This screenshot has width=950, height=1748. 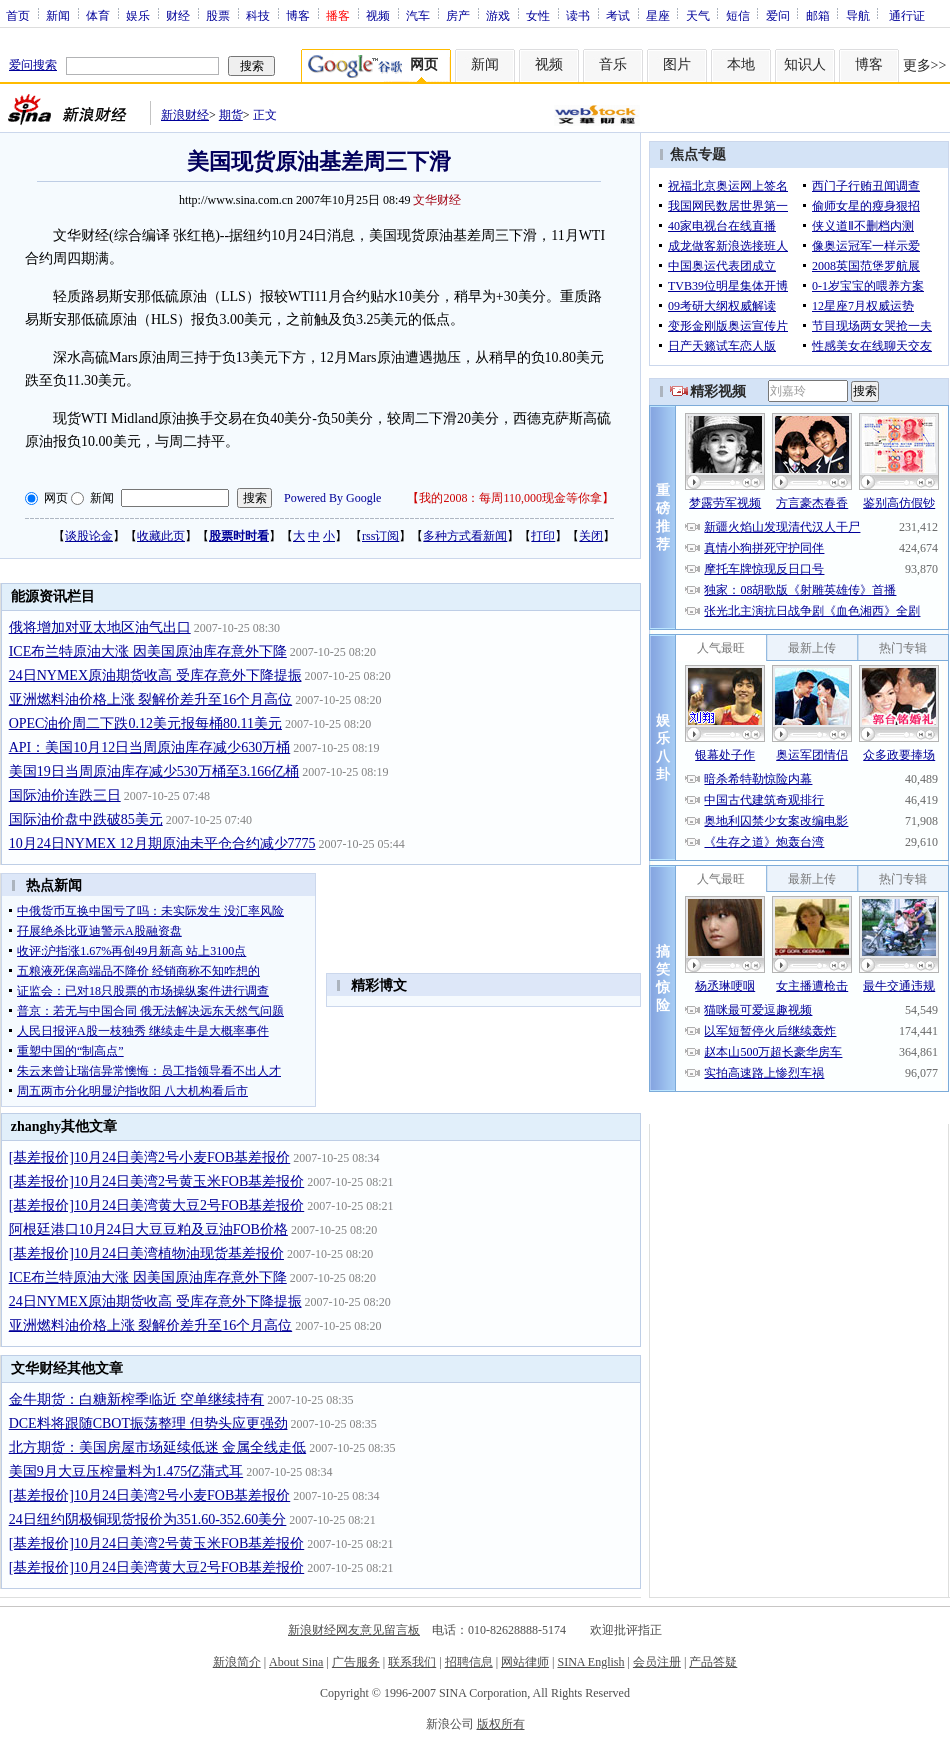 What do you see at coordinates (510, 498) in the screenshot?
I see `我的2008：每周110,000现金等你拿` at bounding box center [510, 498].